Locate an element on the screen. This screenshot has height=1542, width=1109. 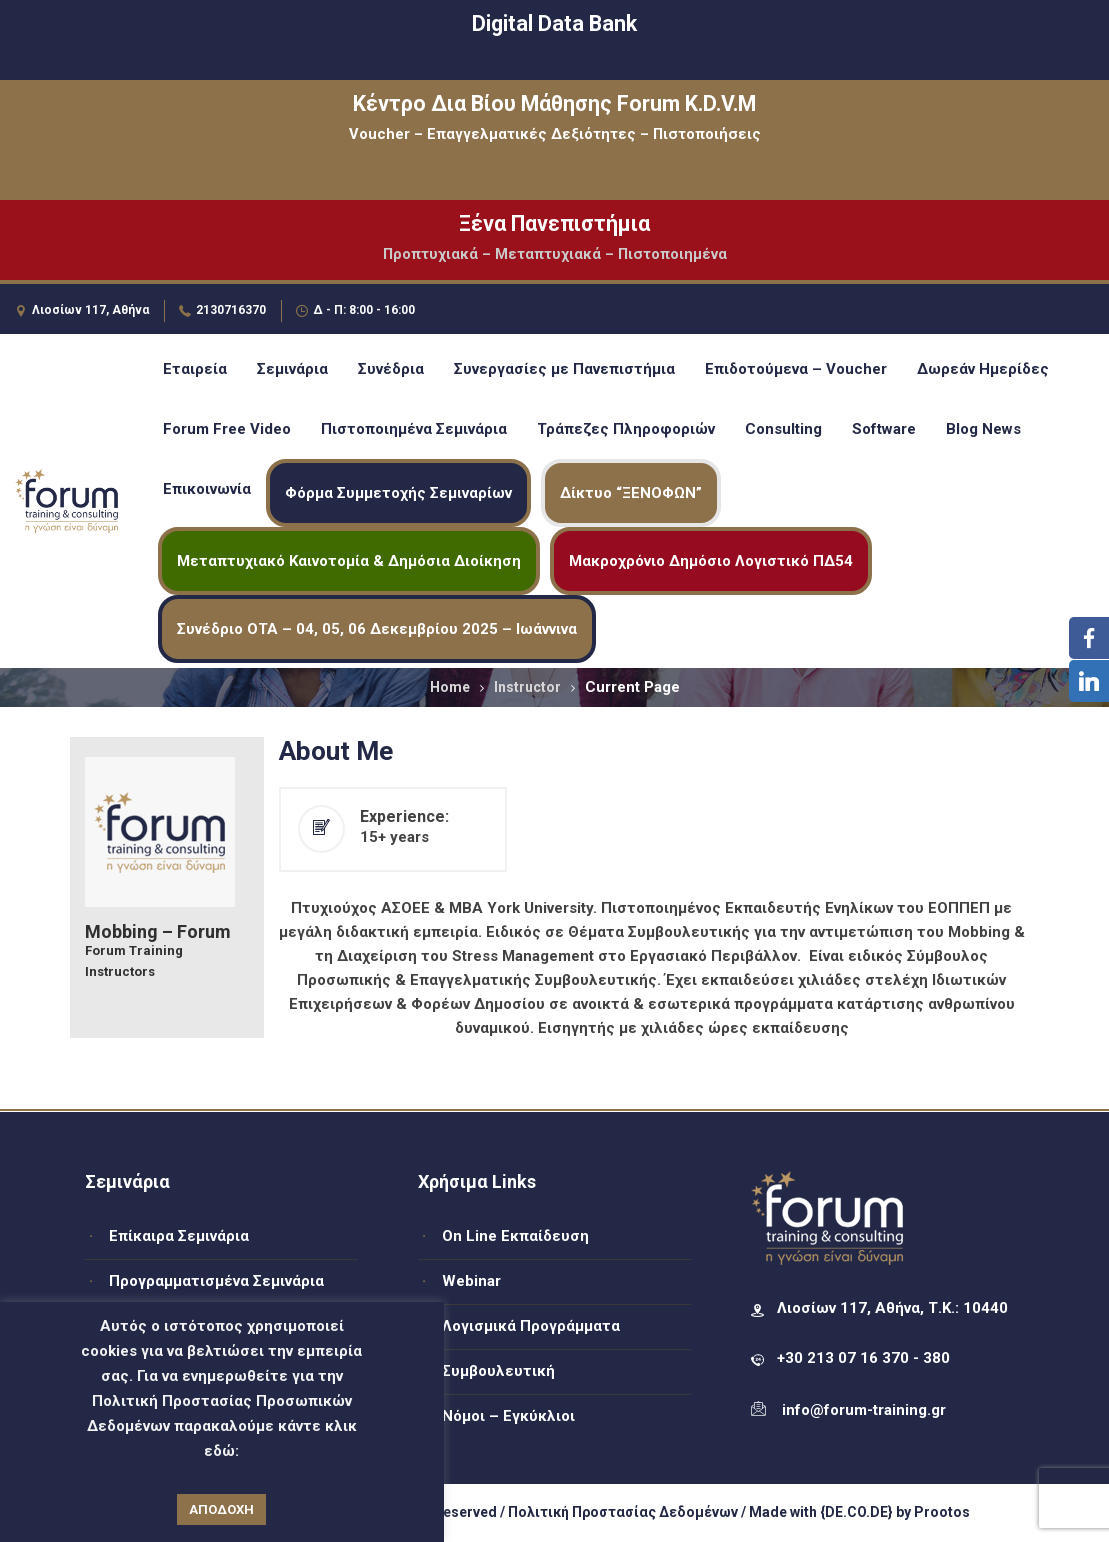
Επικοινωνία is located at coordinates (207, 489).